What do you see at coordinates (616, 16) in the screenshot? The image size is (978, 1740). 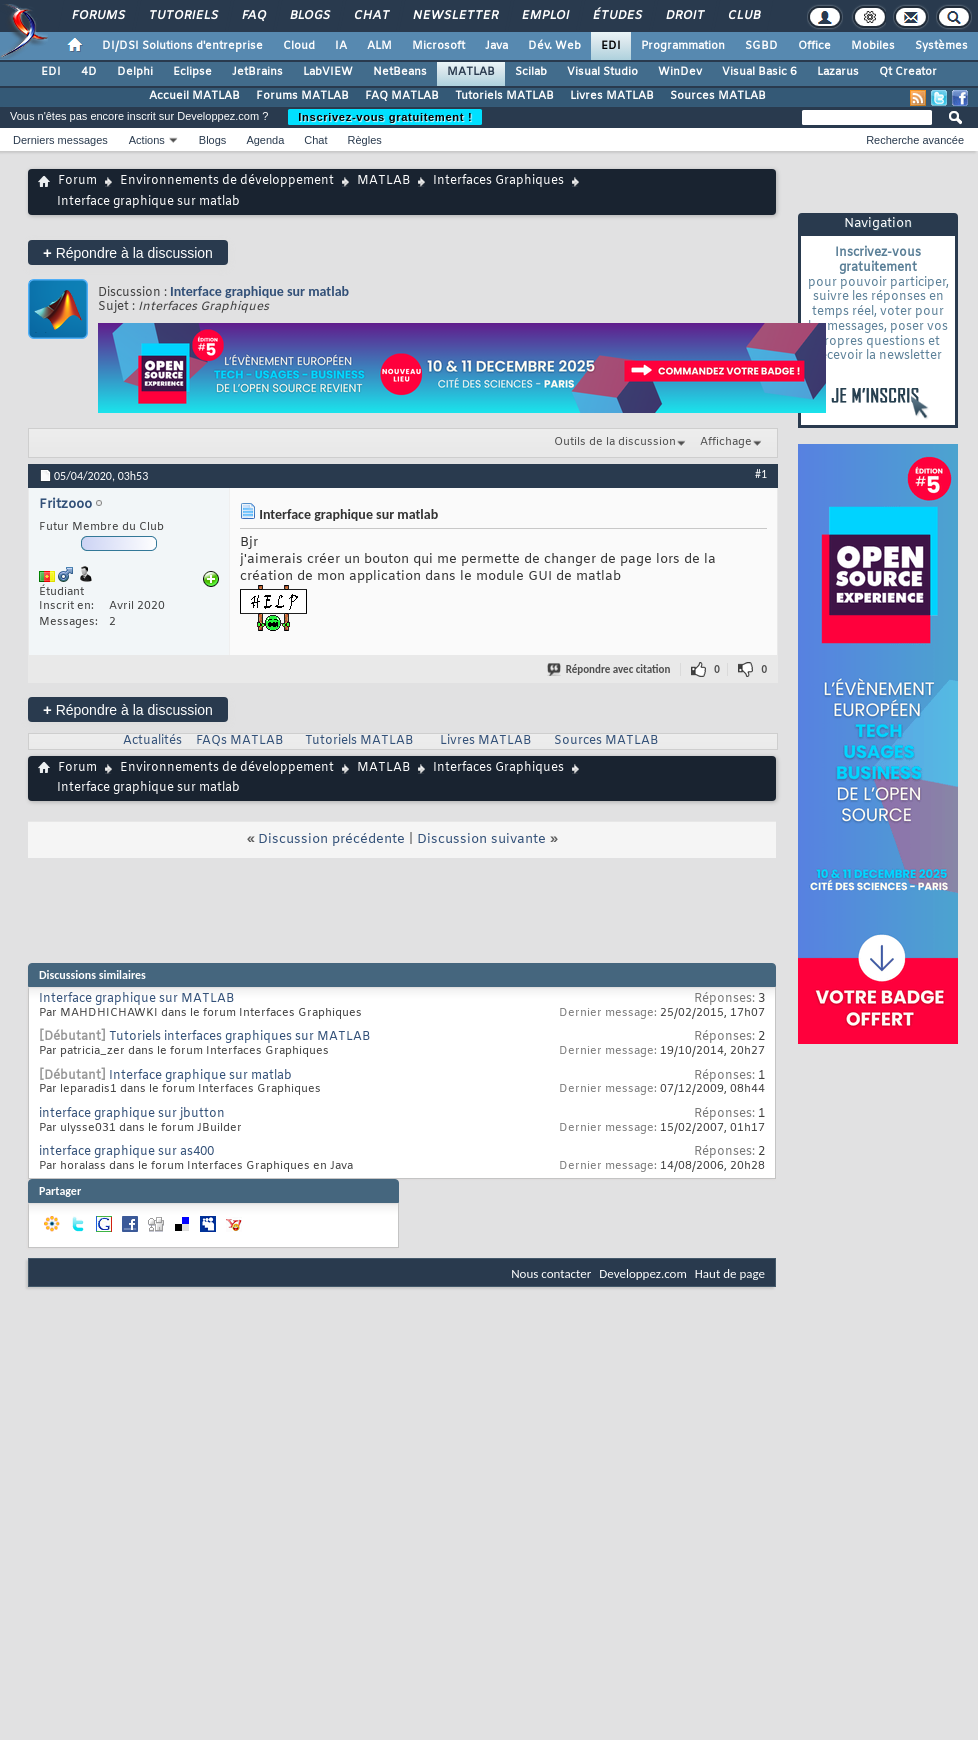 I see `Études` at bounding box center [616, 16].